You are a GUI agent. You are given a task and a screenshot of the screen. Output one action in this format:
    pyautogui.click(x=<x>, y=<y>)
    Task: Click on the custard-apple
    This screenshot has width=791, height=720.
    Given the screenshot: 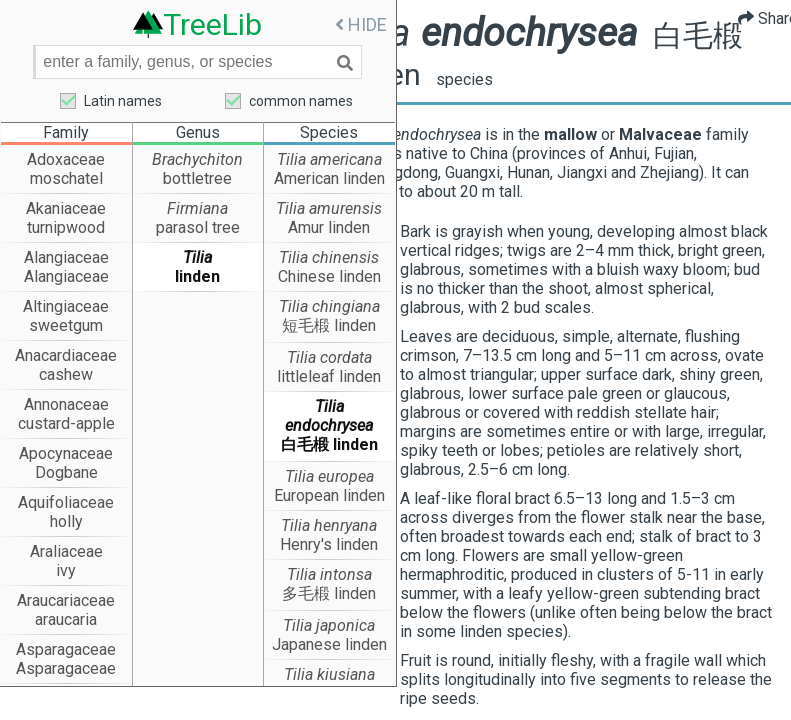 What is the action you would take?
    pyautogui.click(x=66, y=424)
    